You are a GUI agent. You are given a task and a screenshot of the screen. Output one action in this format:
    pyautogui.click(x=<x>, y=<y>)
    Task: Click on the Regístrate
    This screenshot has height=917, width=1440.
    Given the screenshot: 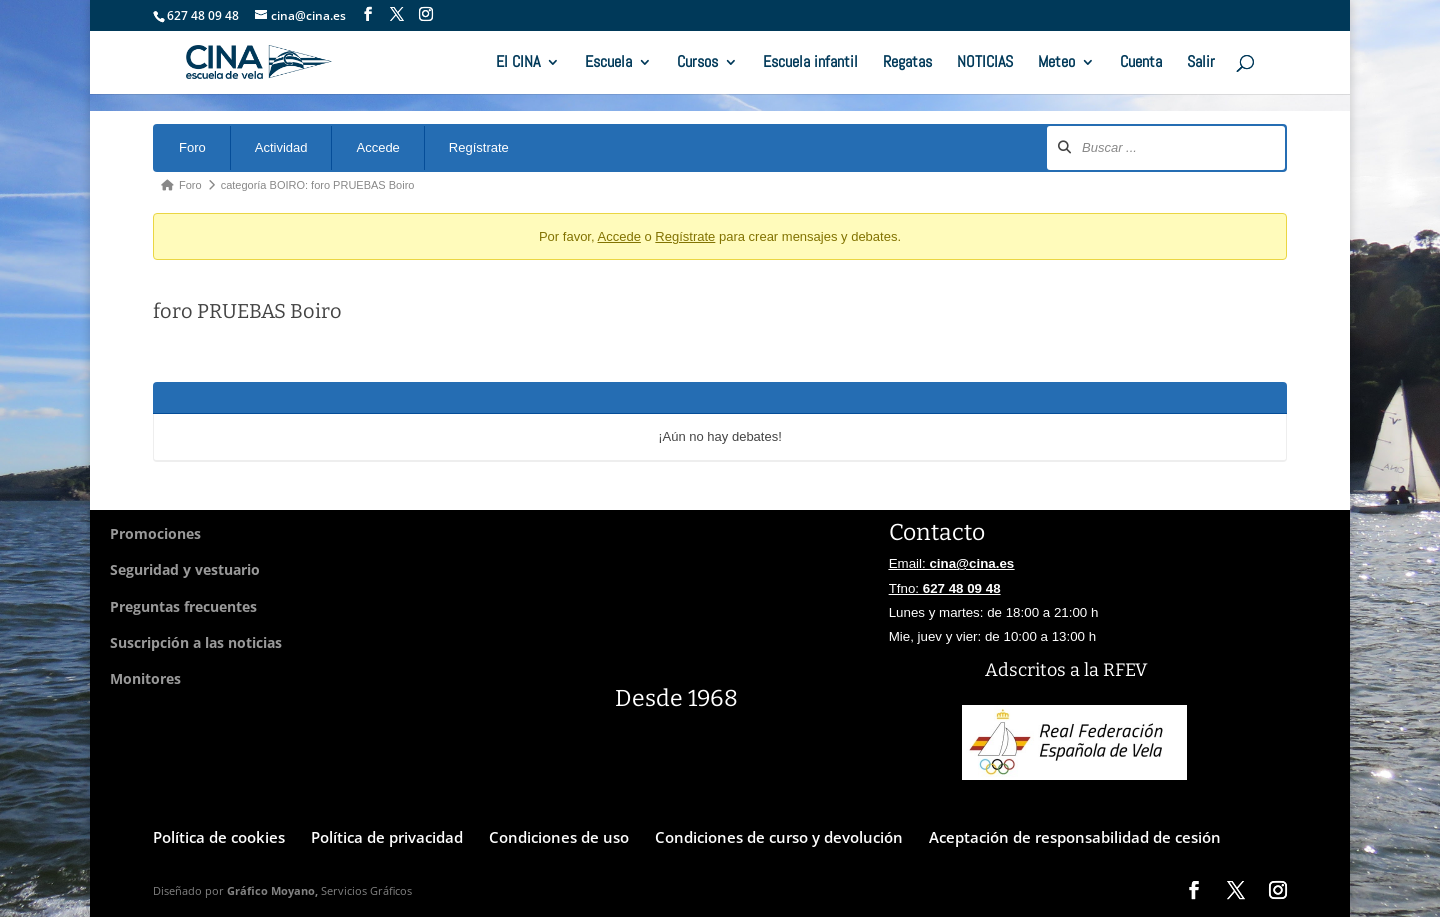 What is the action you would take?
    pyautogui.click(x=479, y=147)
    